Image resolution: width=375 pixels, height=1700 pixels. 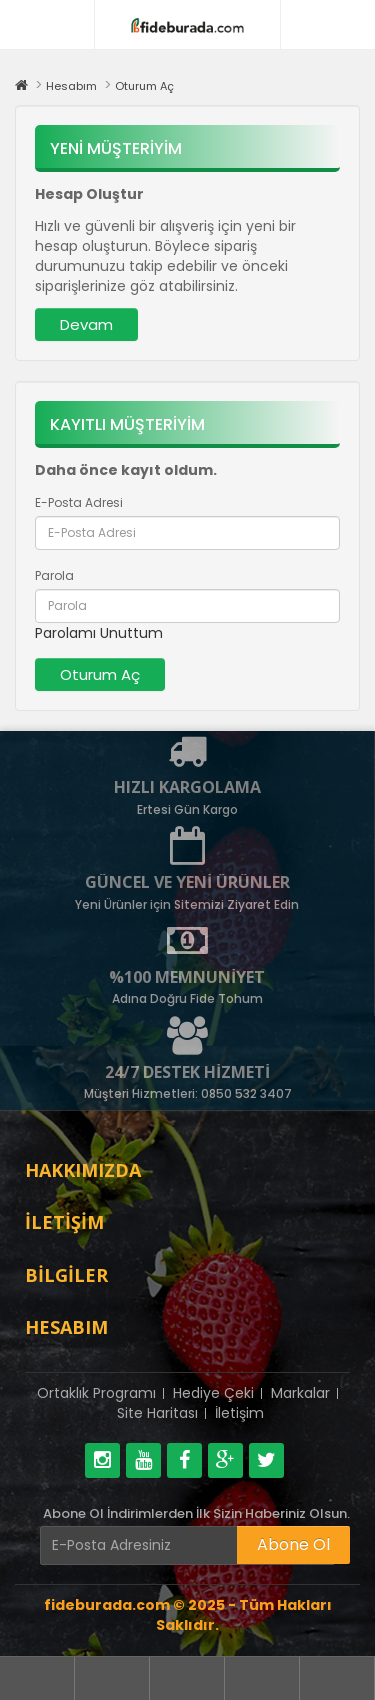 I want to click on Ortaklık Programı, so click(x=96, y=1393).